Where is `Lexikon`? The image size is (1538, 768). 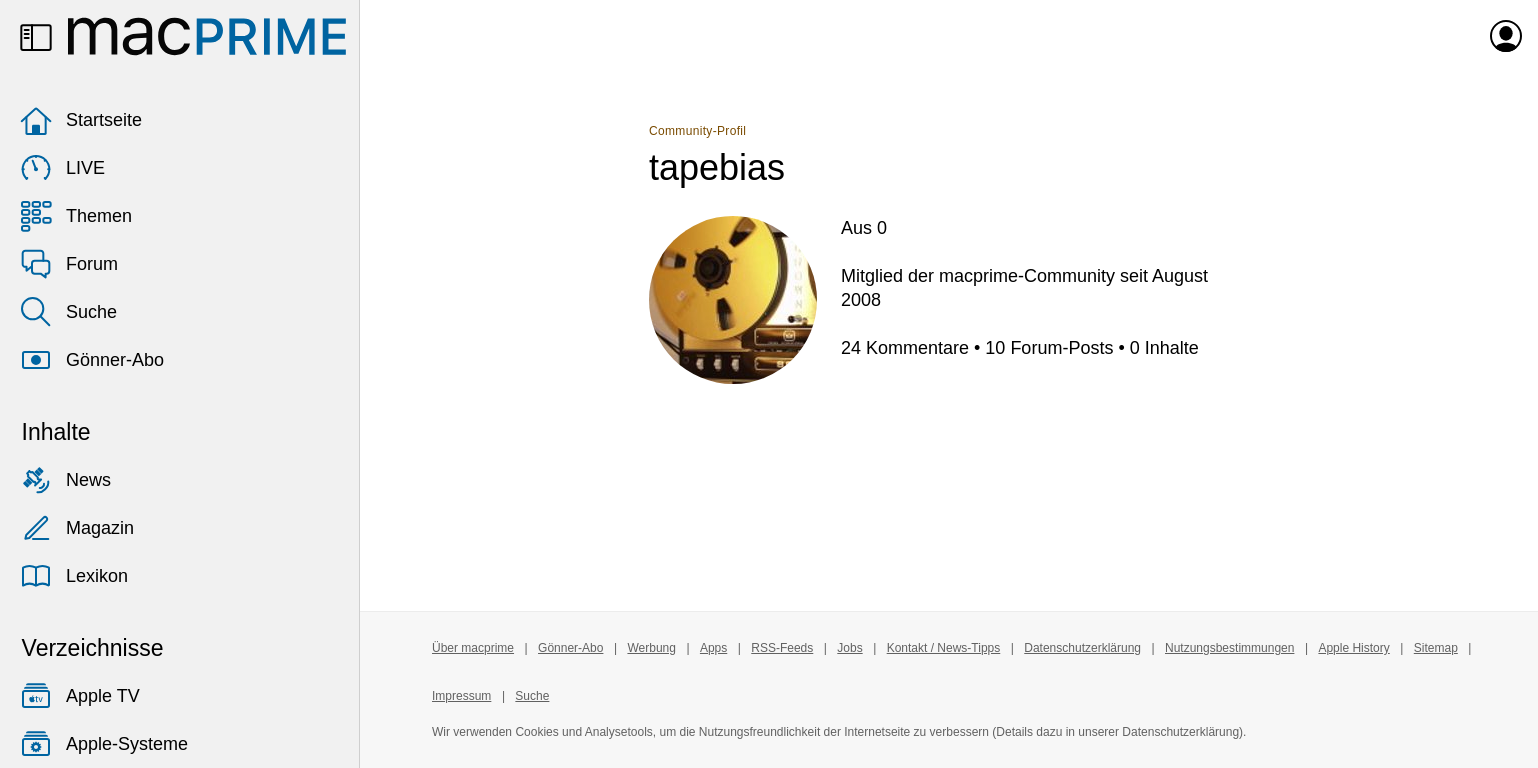 Lexikon is located at coordinates (74, 576).